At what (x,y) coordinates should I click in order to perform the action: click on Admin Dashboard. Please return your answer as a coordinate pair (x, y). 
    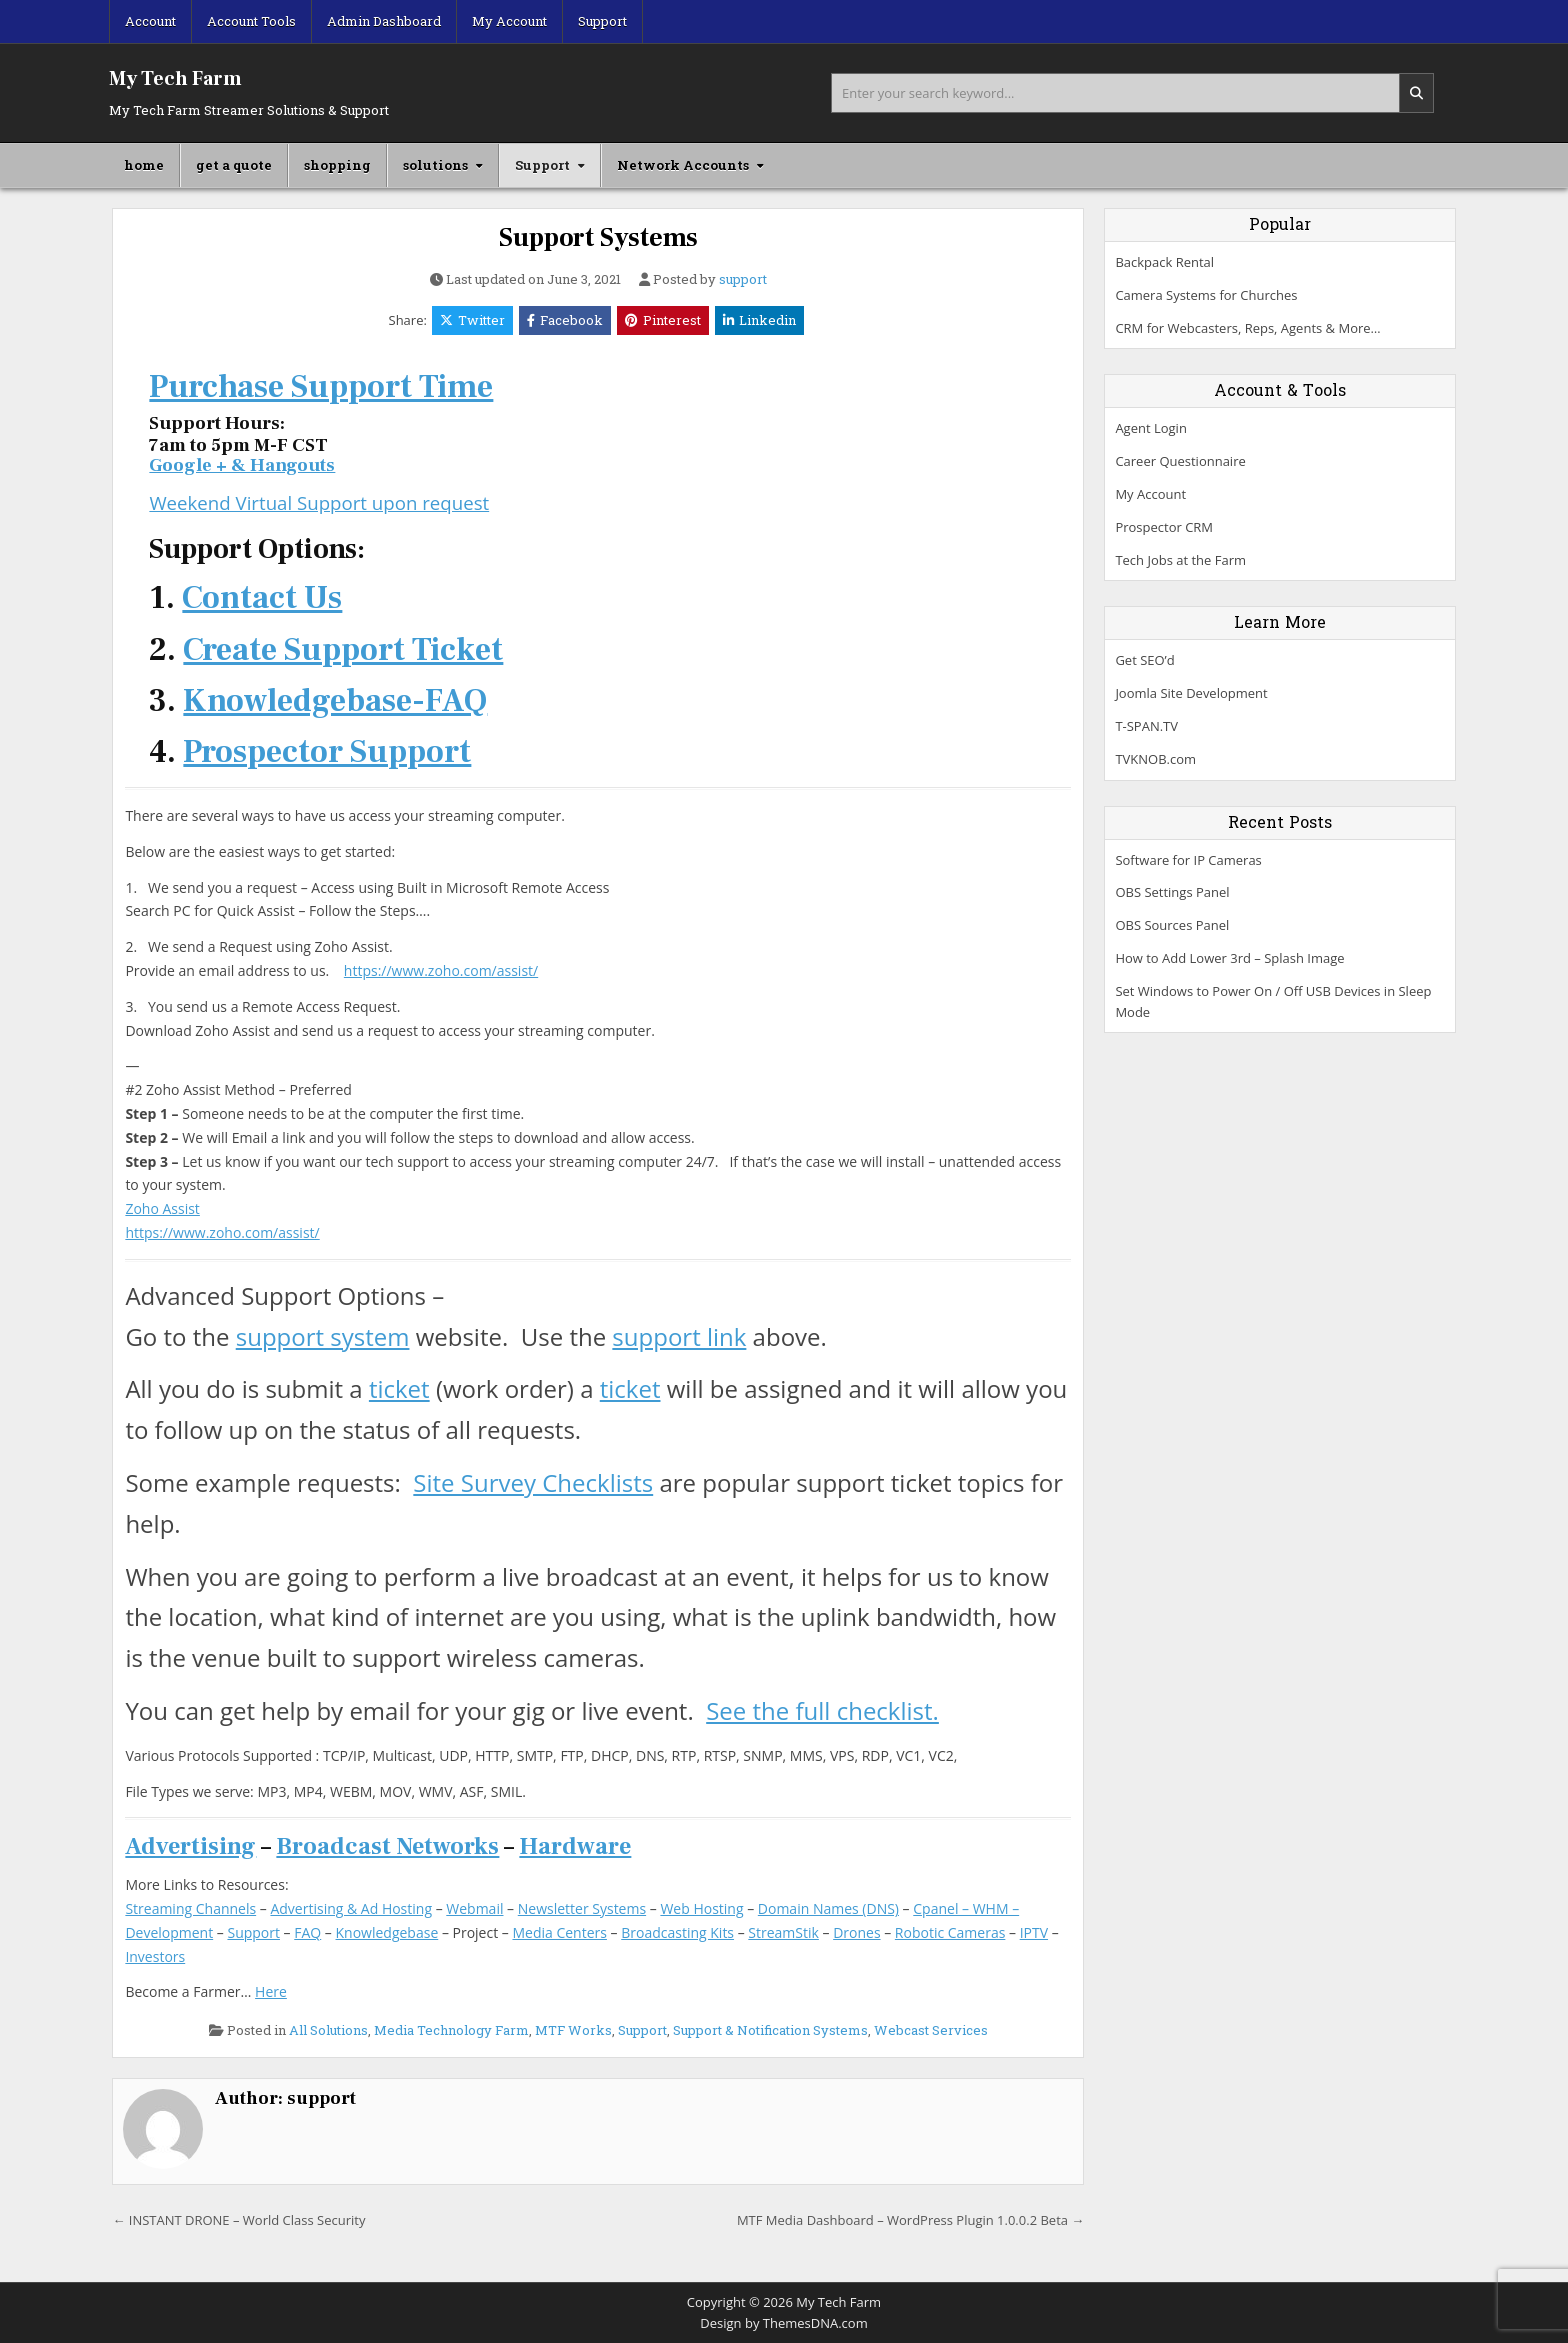
    Looking at the image, I should click on (384, 21).